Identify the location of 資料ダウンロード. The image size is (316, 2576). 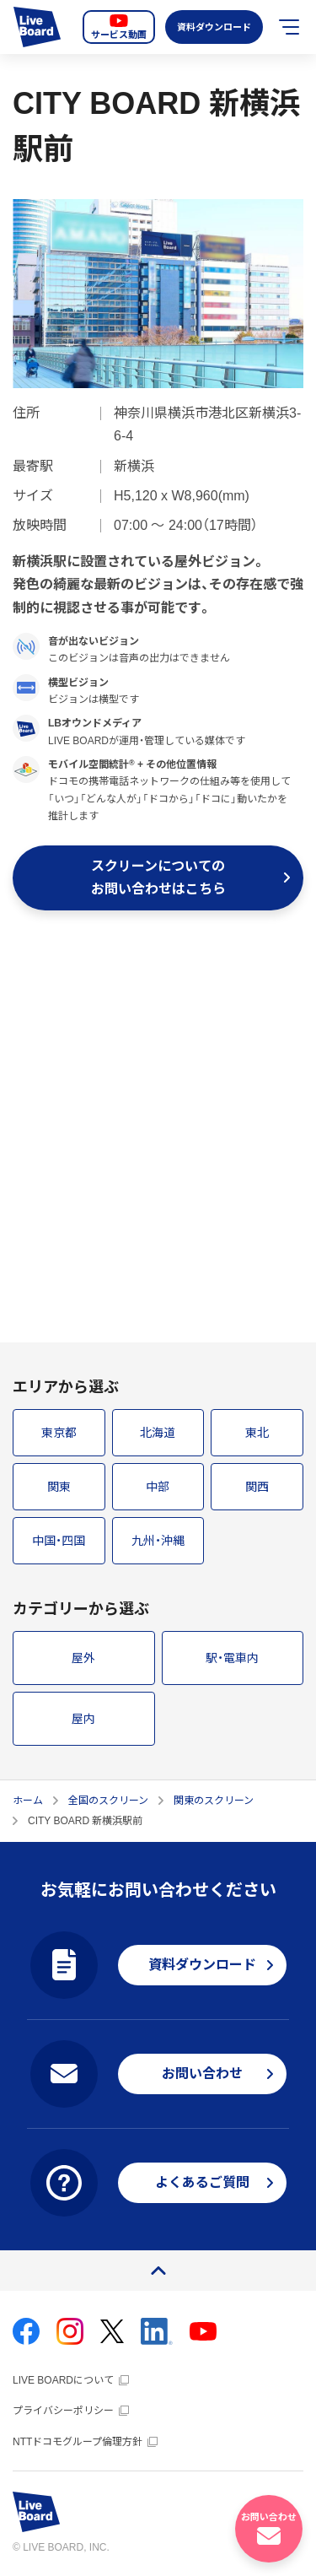
(213, 27).